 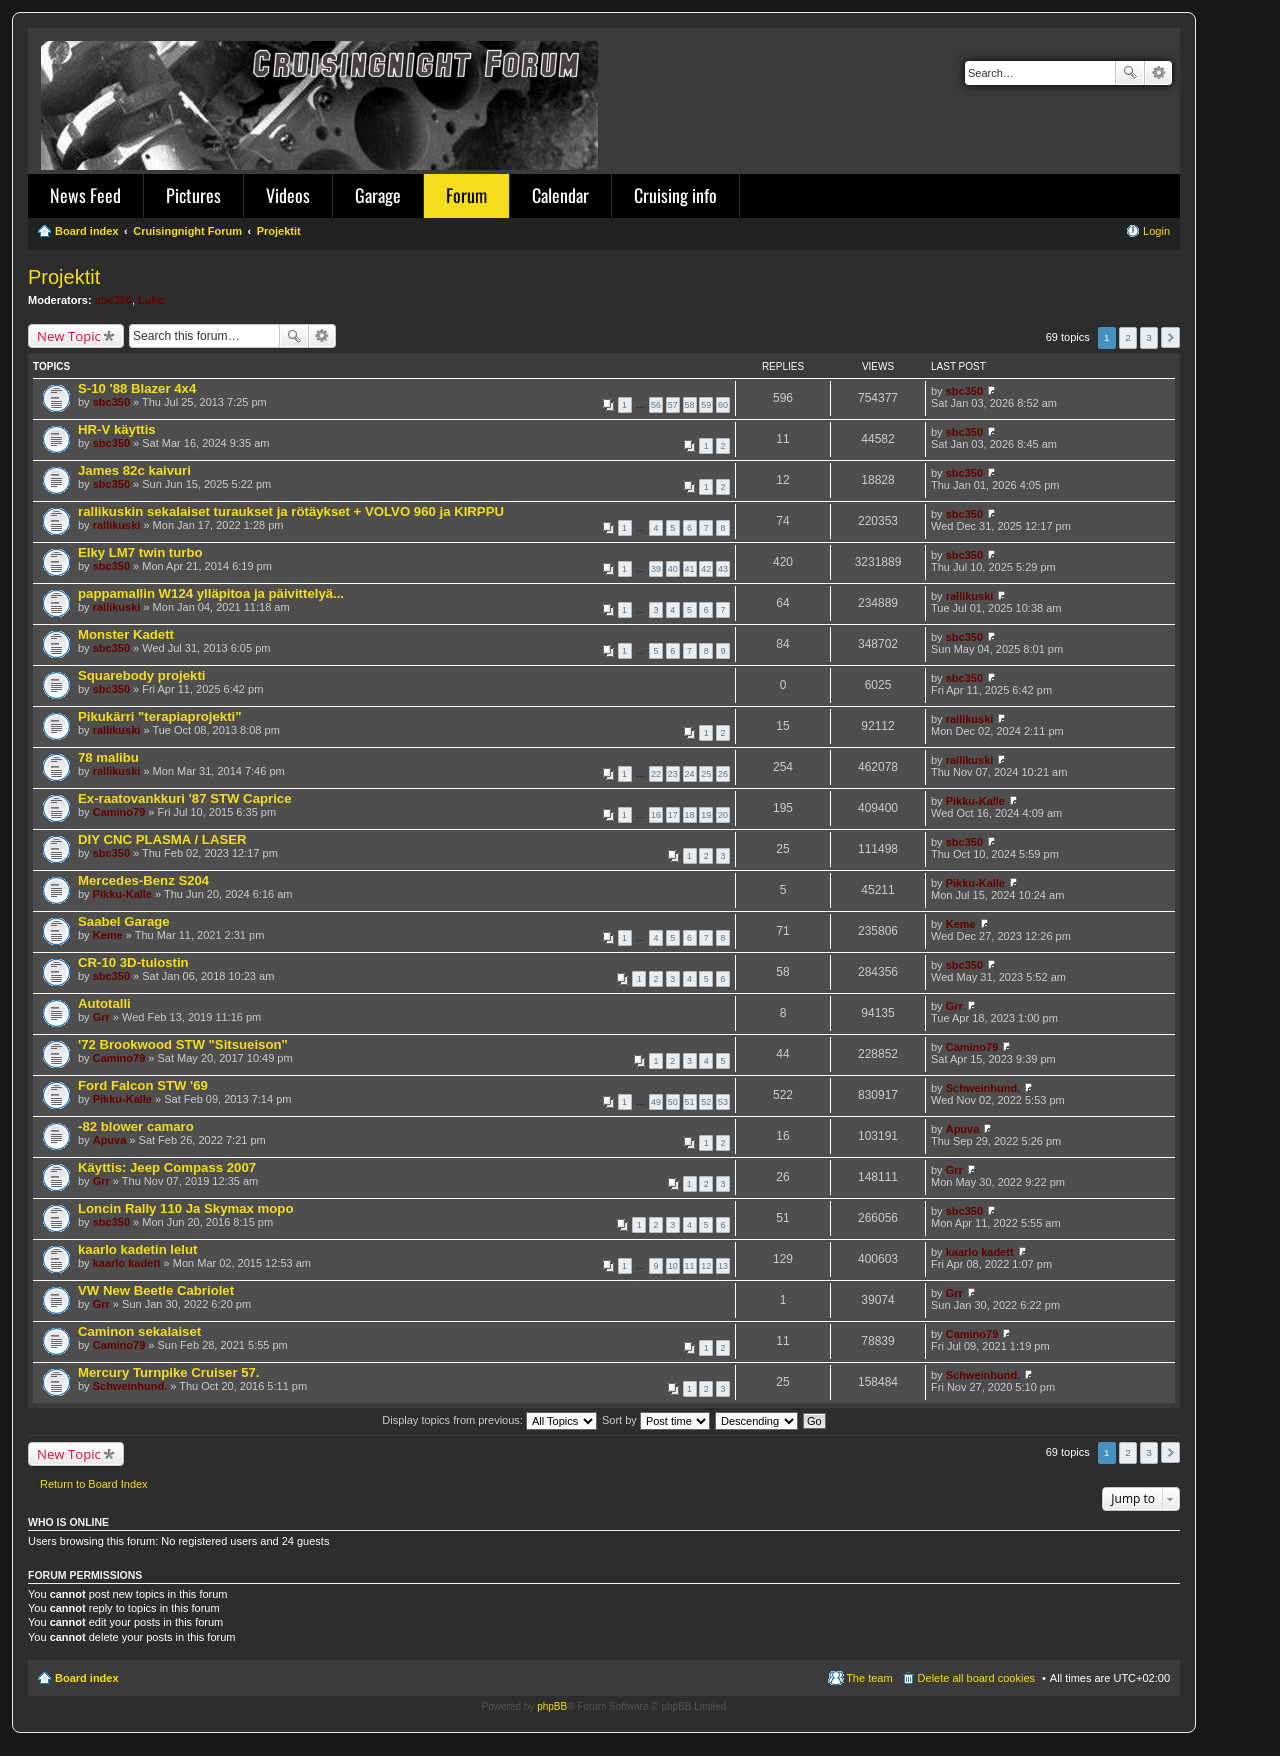 What do you see at coordinates (139, 1331) in the screenshot?
I see `Caminon sekalaiset` at bounding box center [139, 1331].